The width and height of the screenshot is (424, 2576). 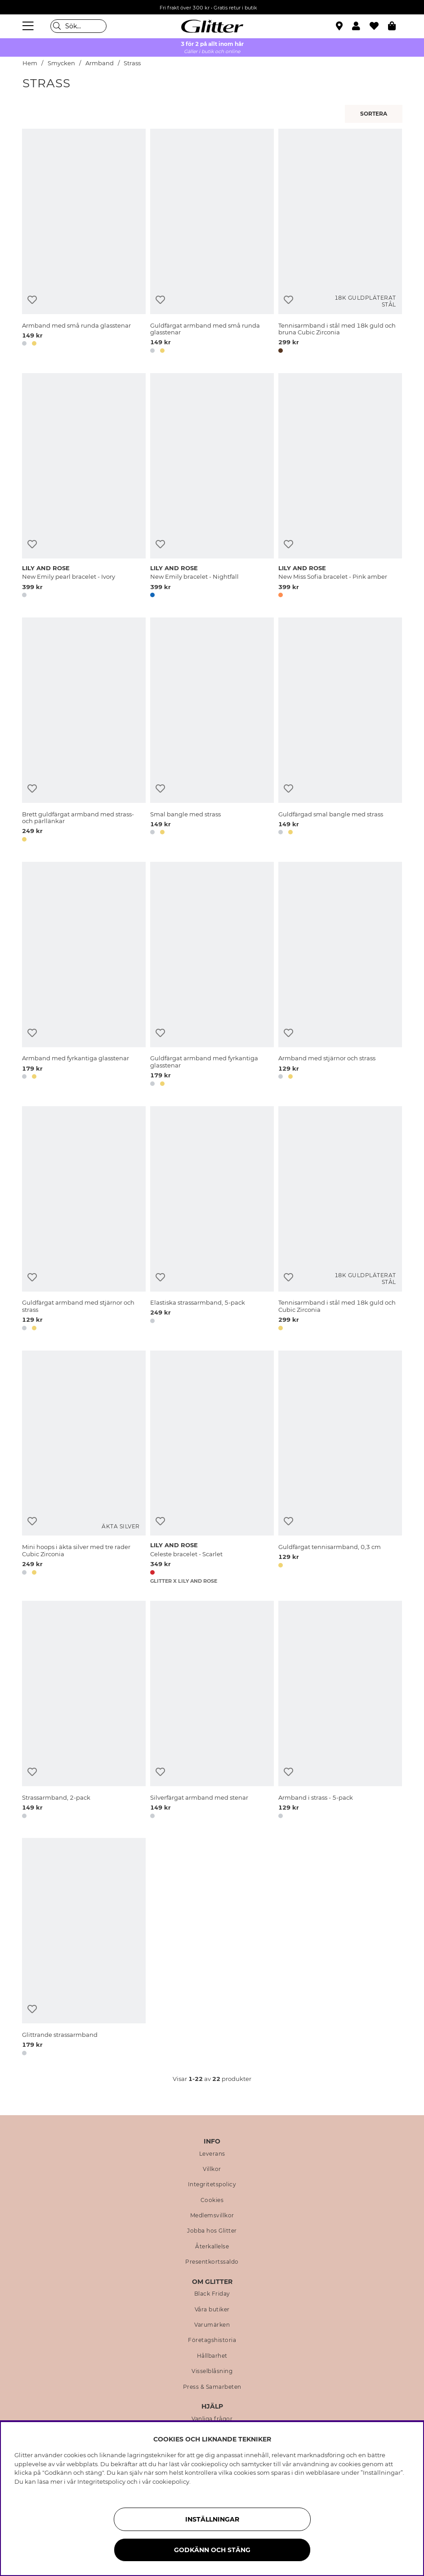 What do you see at coordinates (212, 731) in the screenshot?
I see `[Smal bangle med strass]` at bounding box center [212, 731].